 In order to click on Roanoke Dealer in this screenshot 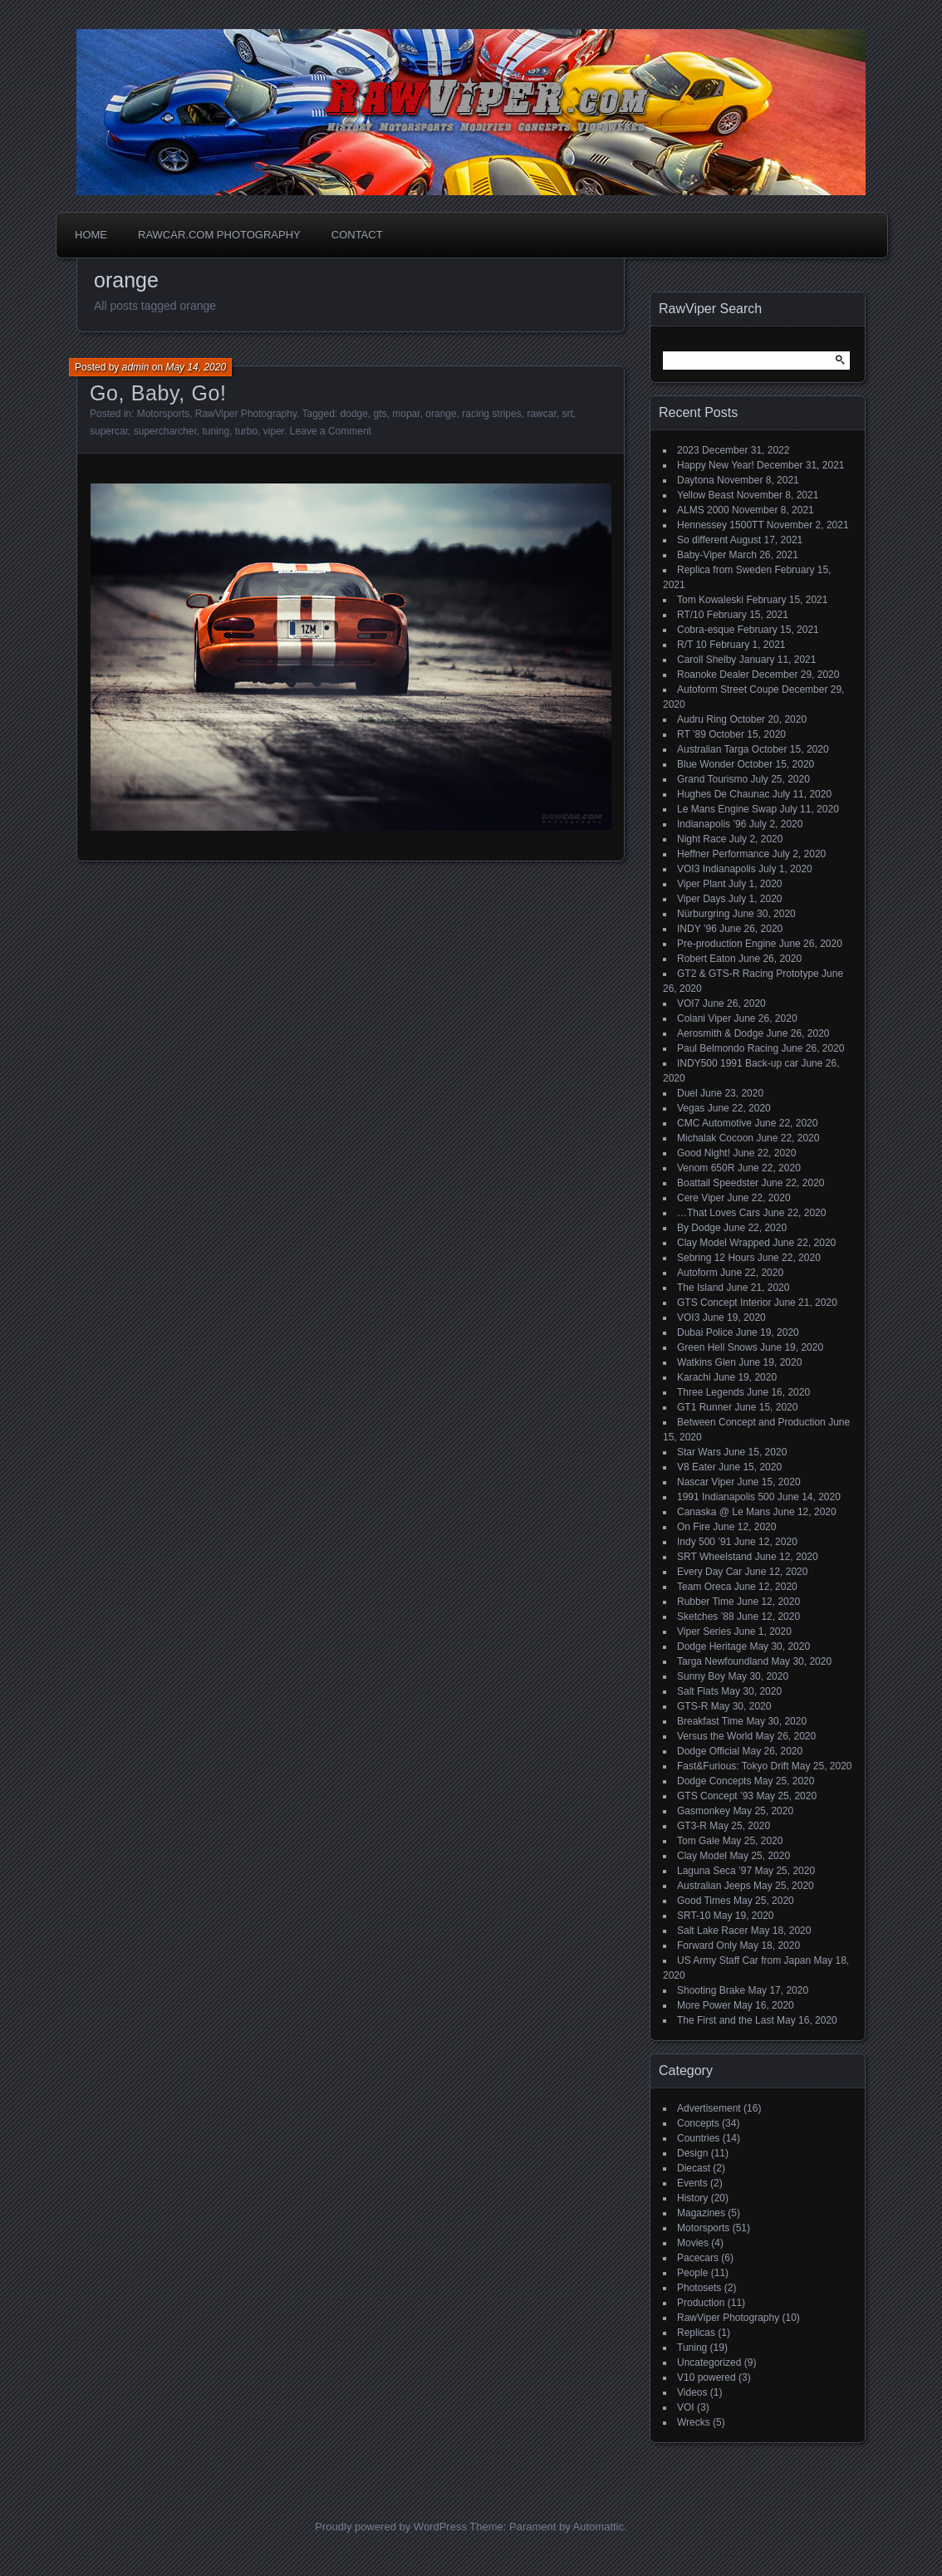, I will do `click(713, 674)`.